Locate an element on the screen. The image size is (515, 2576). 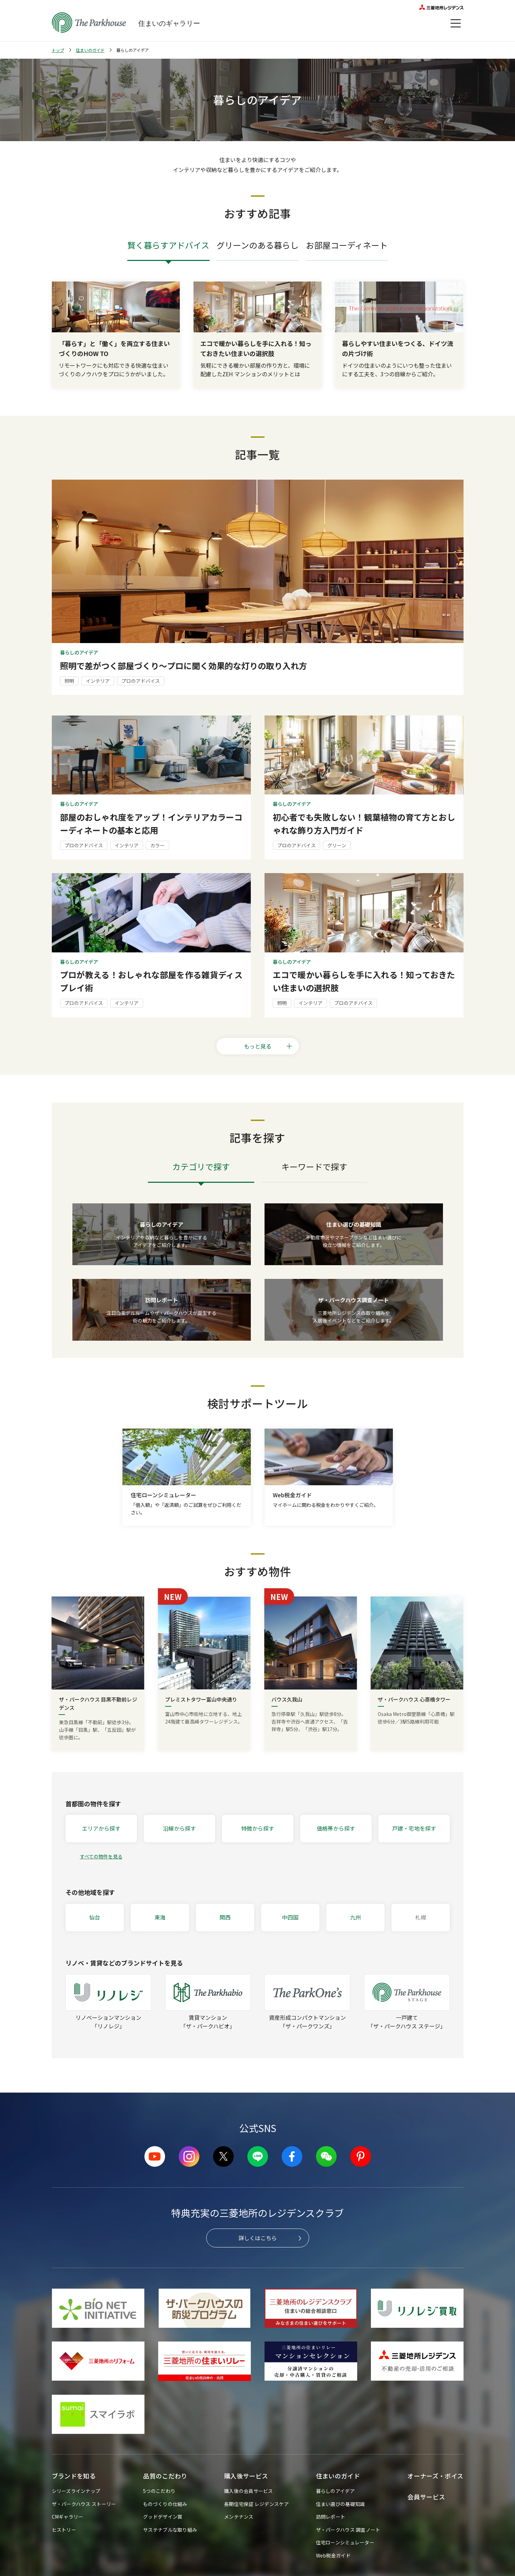
ザ・パークハウス ストーリー is located at coordinates (84, 2503).